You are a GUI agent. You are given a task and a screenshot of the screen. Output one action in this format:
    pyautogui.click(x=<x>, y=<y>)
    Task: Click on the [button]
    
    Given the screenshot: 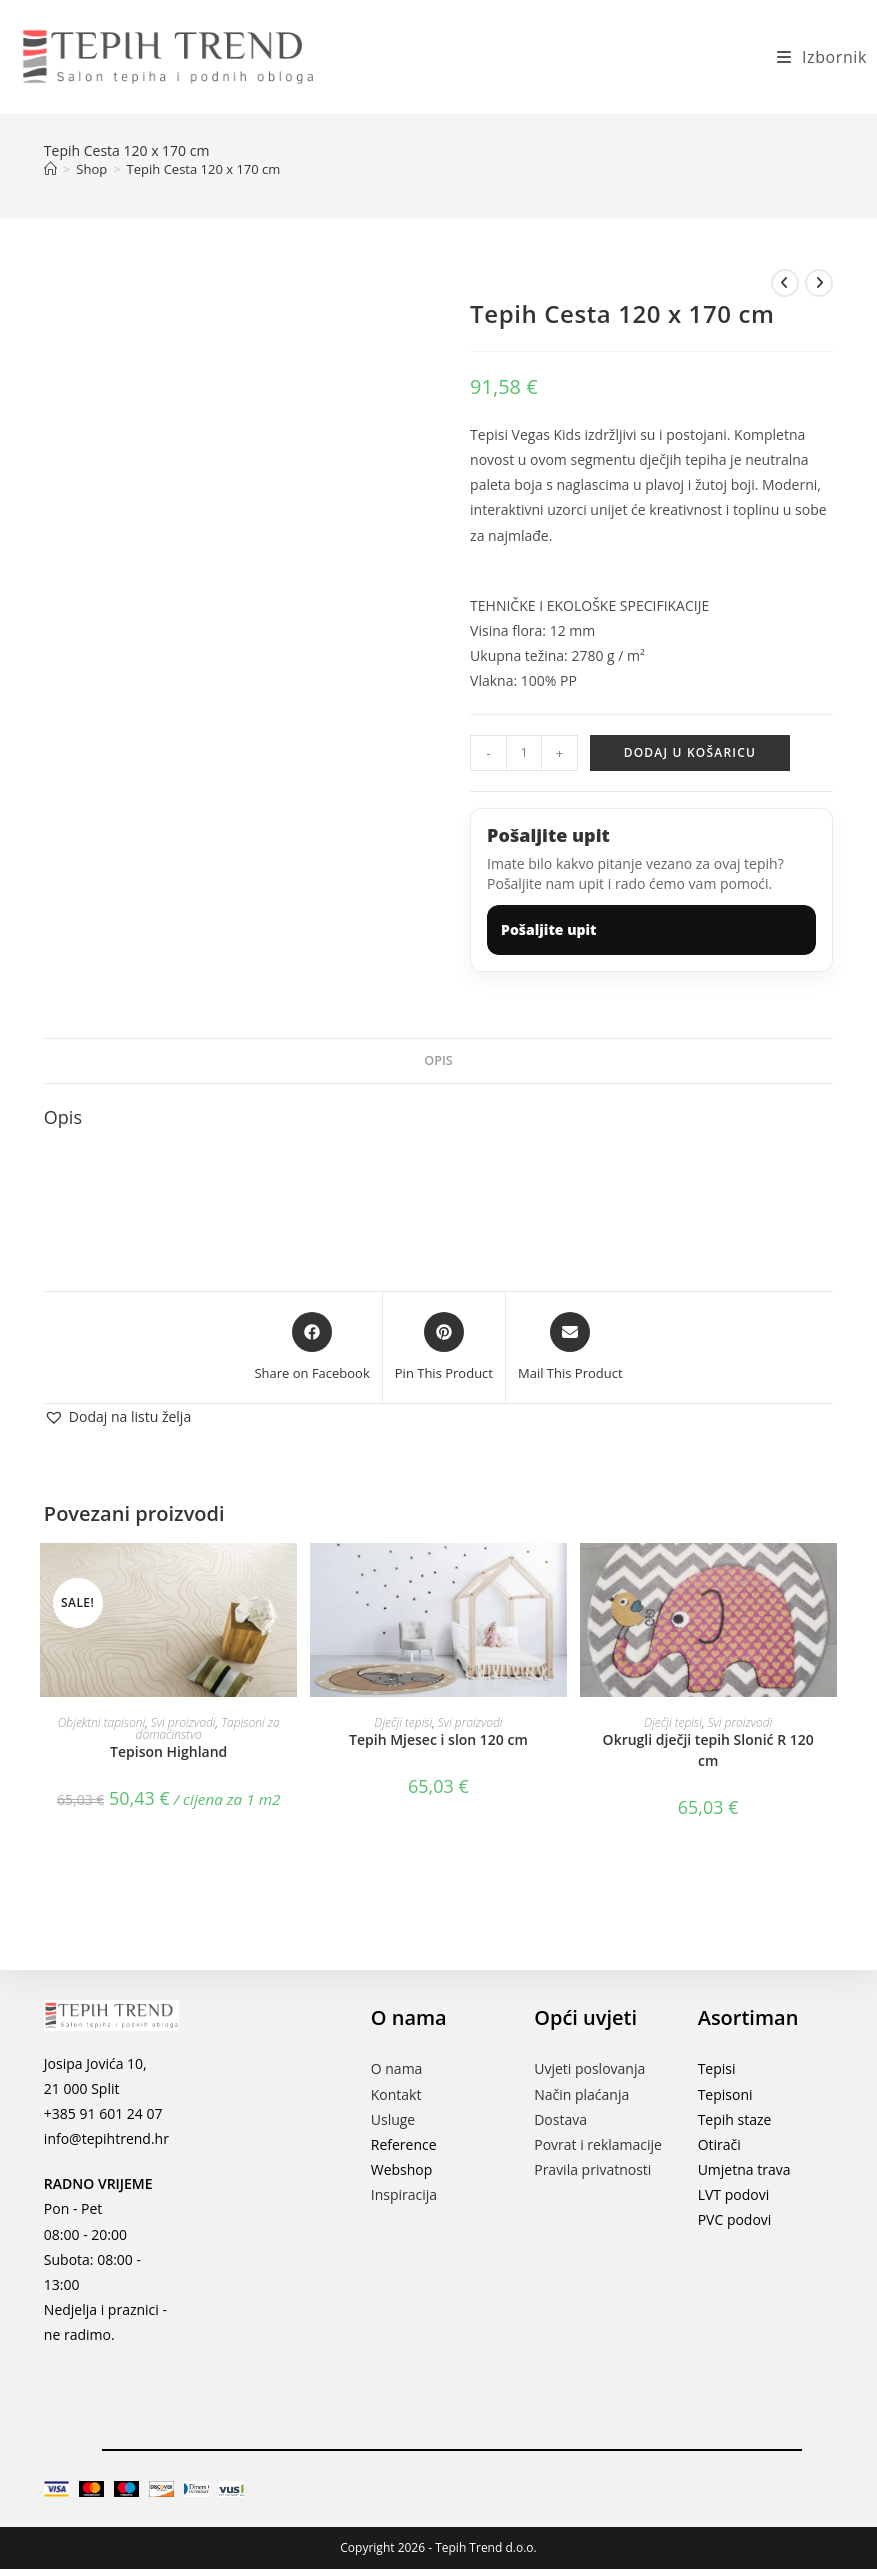 What is the action you would take?
    pyautogui.click(x=117, y=1416)
    